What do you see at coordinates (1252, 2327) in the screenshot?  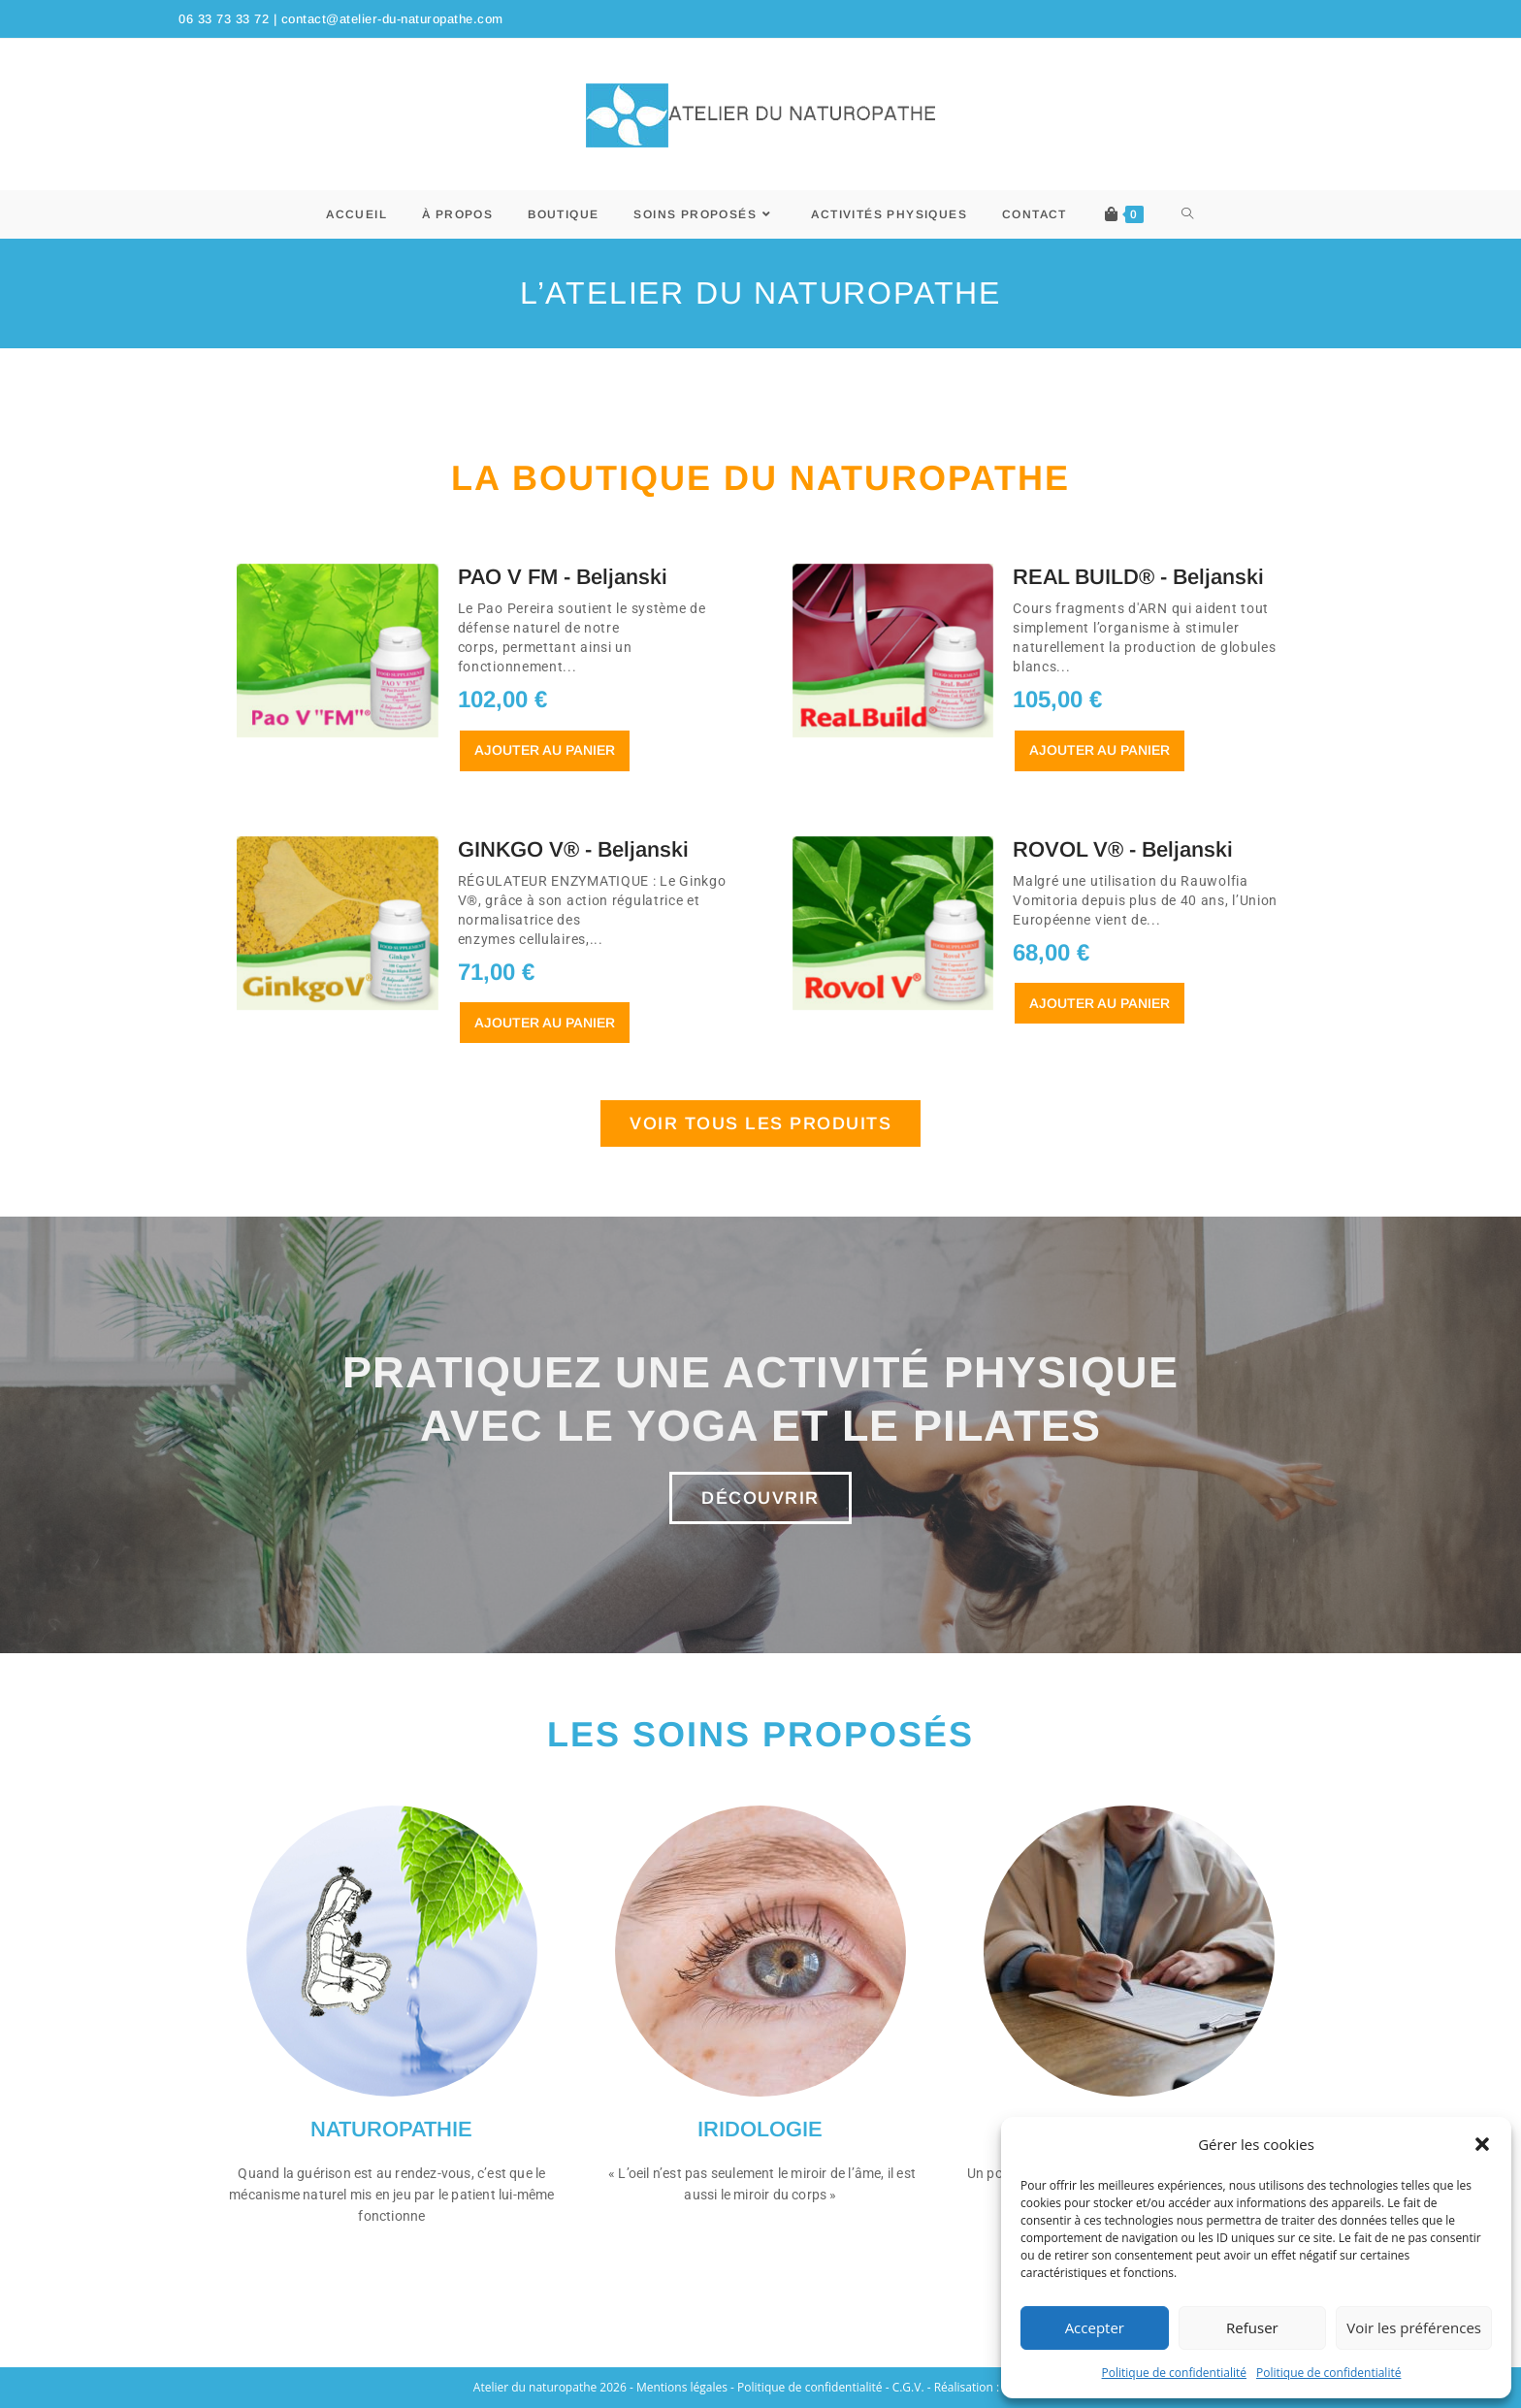 I see `Refuser` at bounding box center [1252, 2327].